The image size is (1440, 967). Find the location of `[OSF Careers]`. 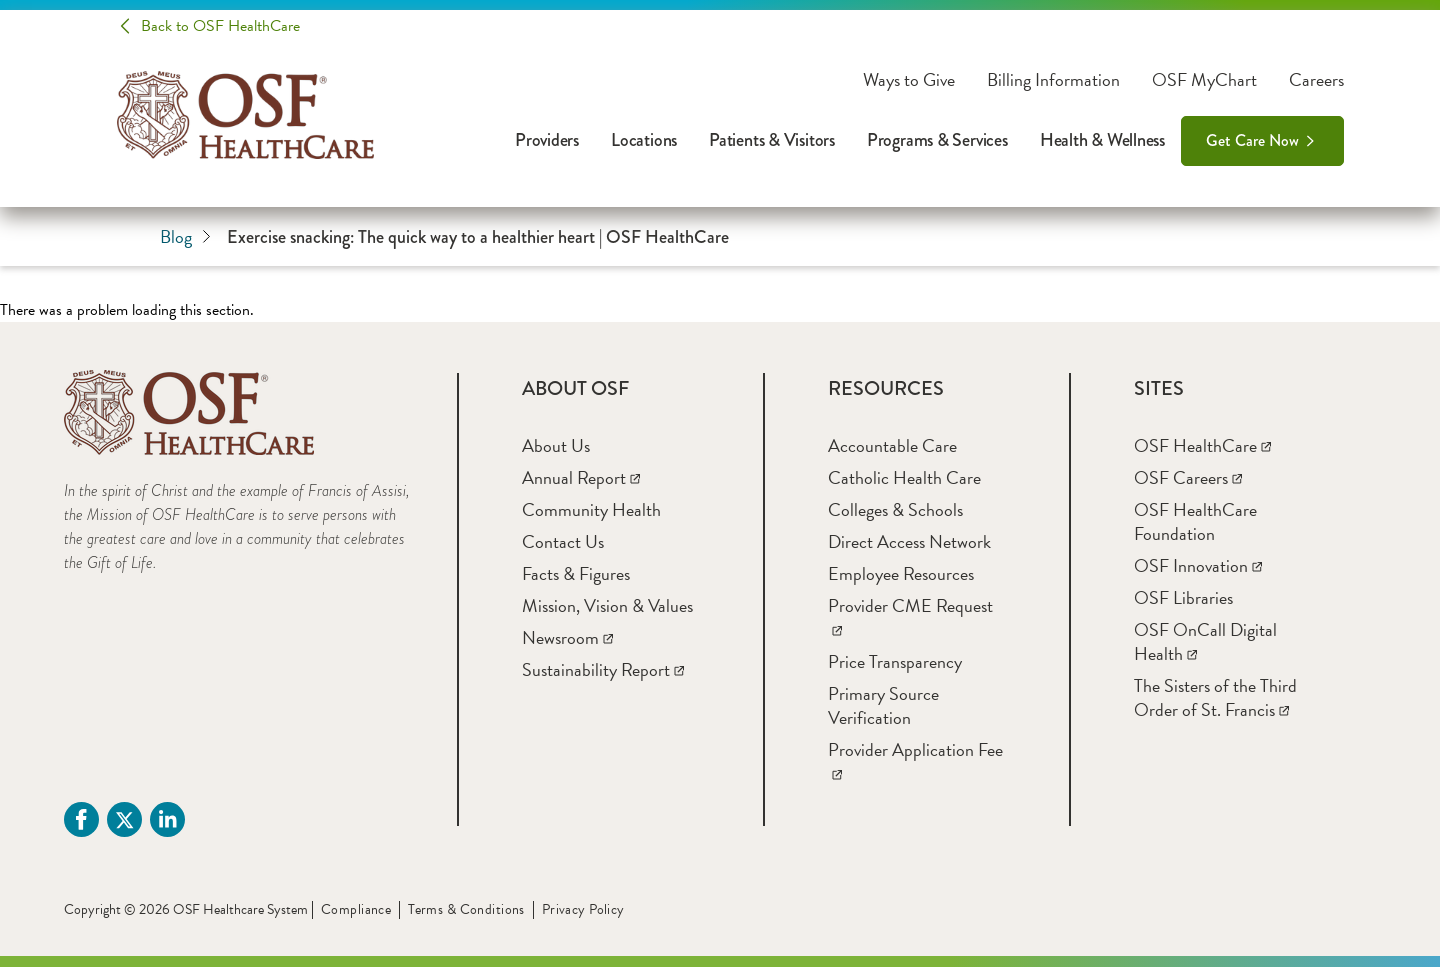

[OSF Careers] is located at coordinates (1188, 477).